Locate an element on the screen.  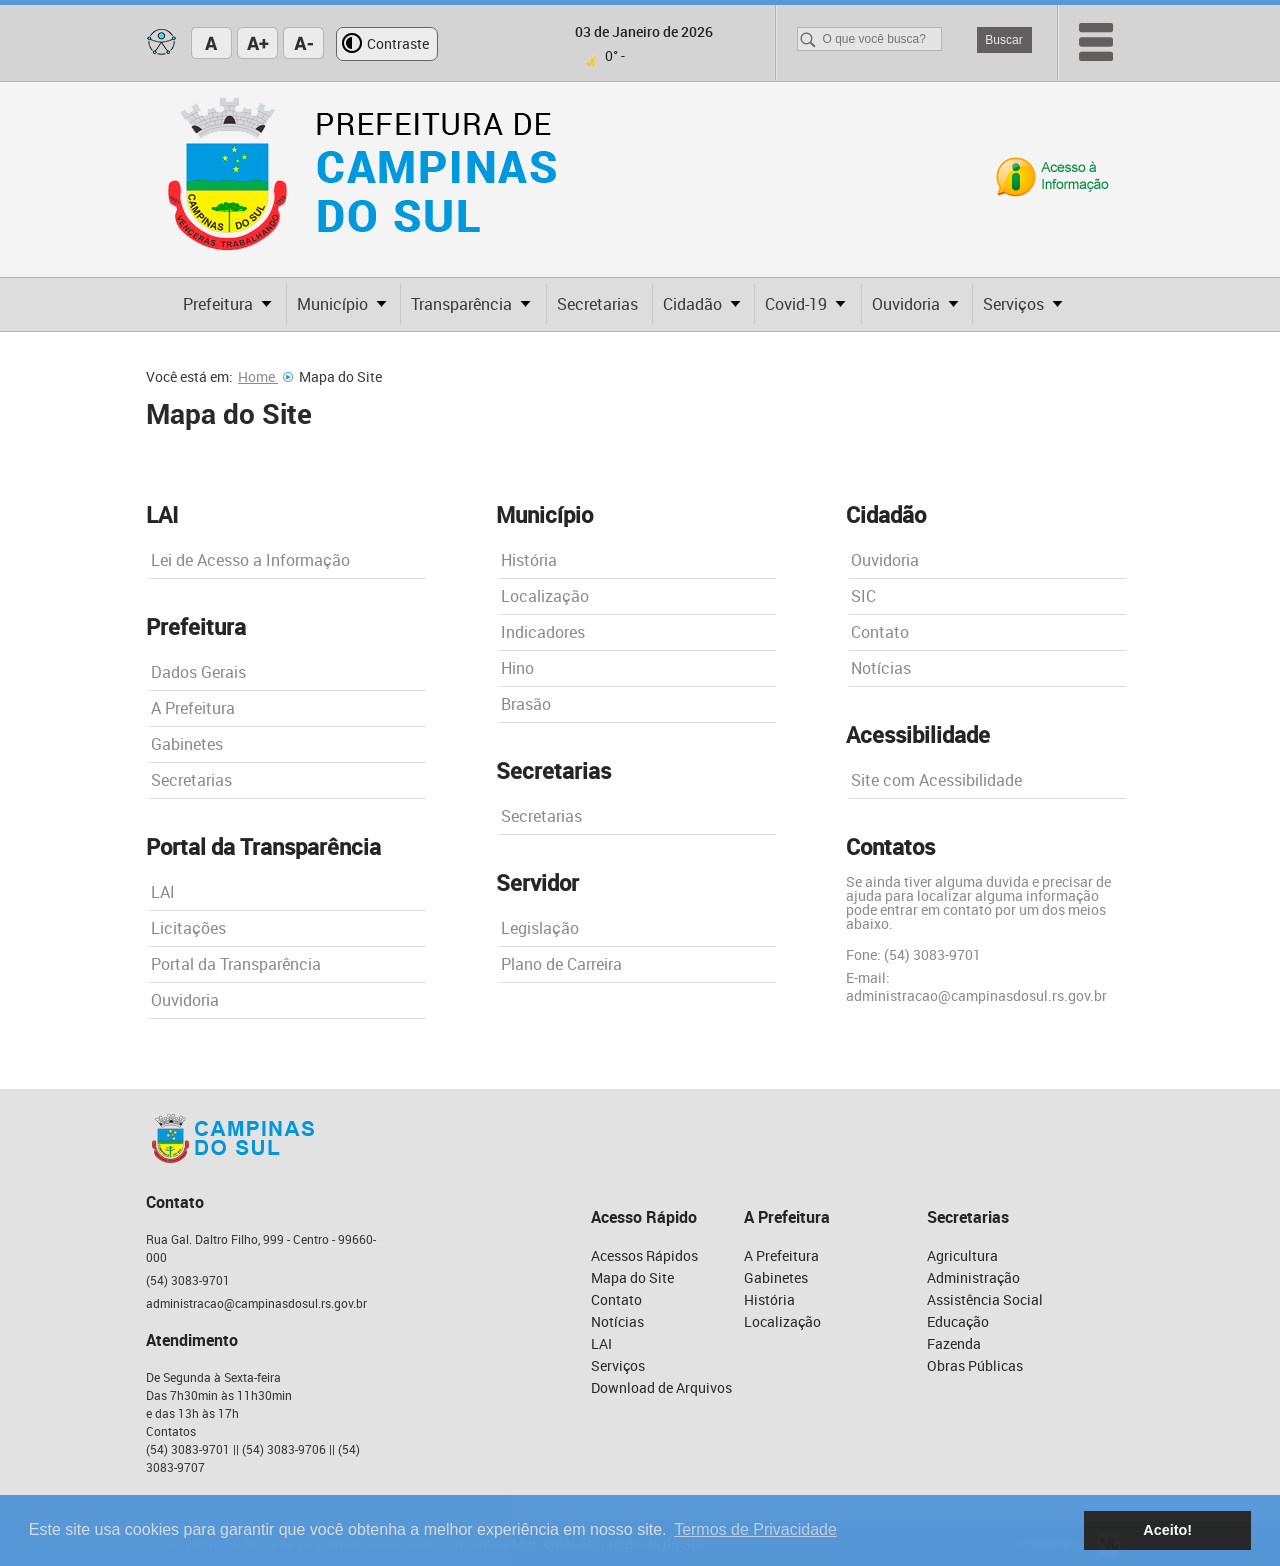
Obras Públicas is located at coordinates (975, 1365).